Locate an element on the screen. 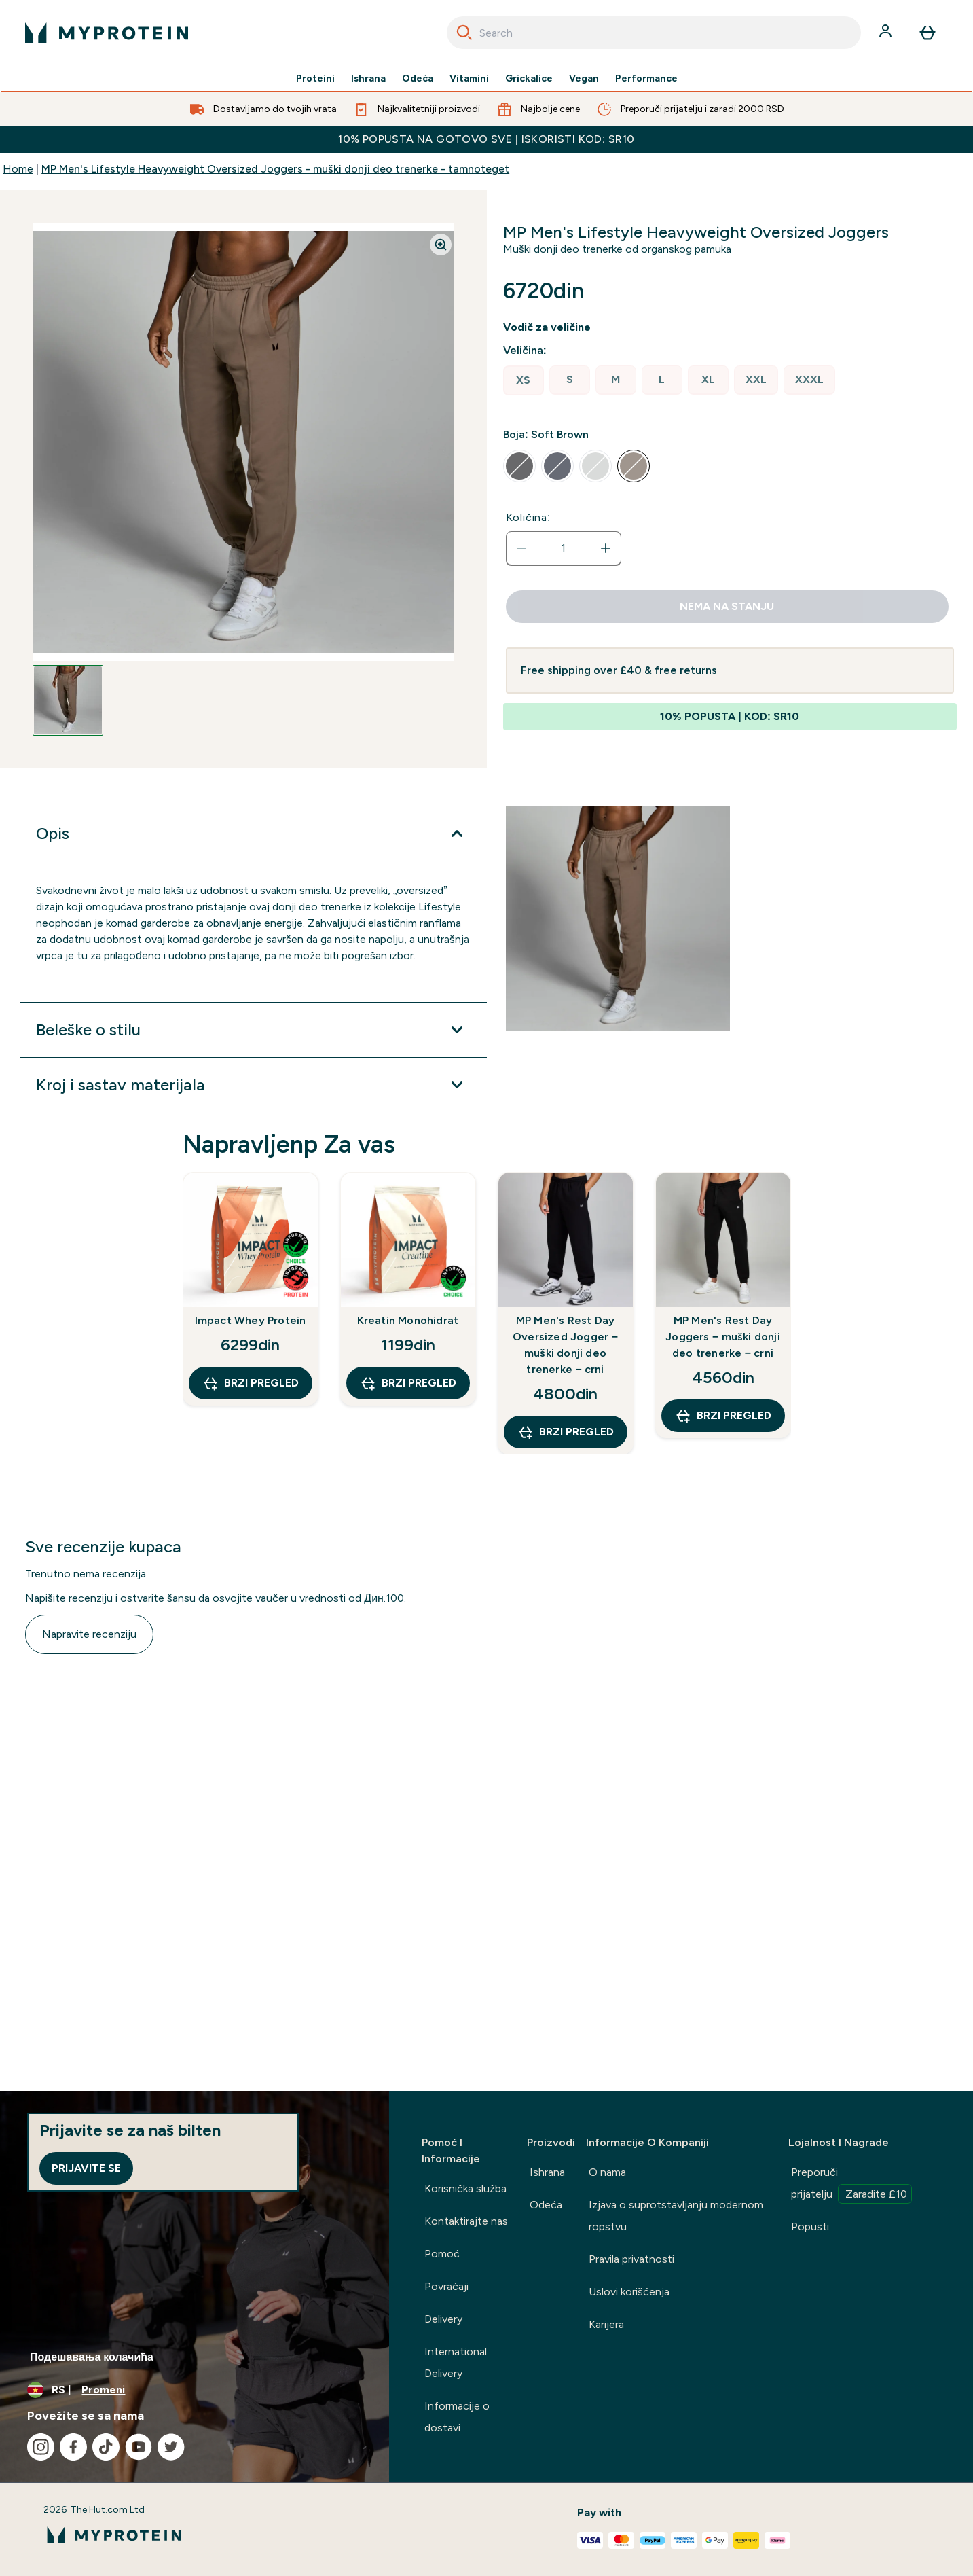 Image resolution: width=973 pixels, height=2576 pixels. [Prikaži vodiča za veličine] is located at coordinates (557, 327).